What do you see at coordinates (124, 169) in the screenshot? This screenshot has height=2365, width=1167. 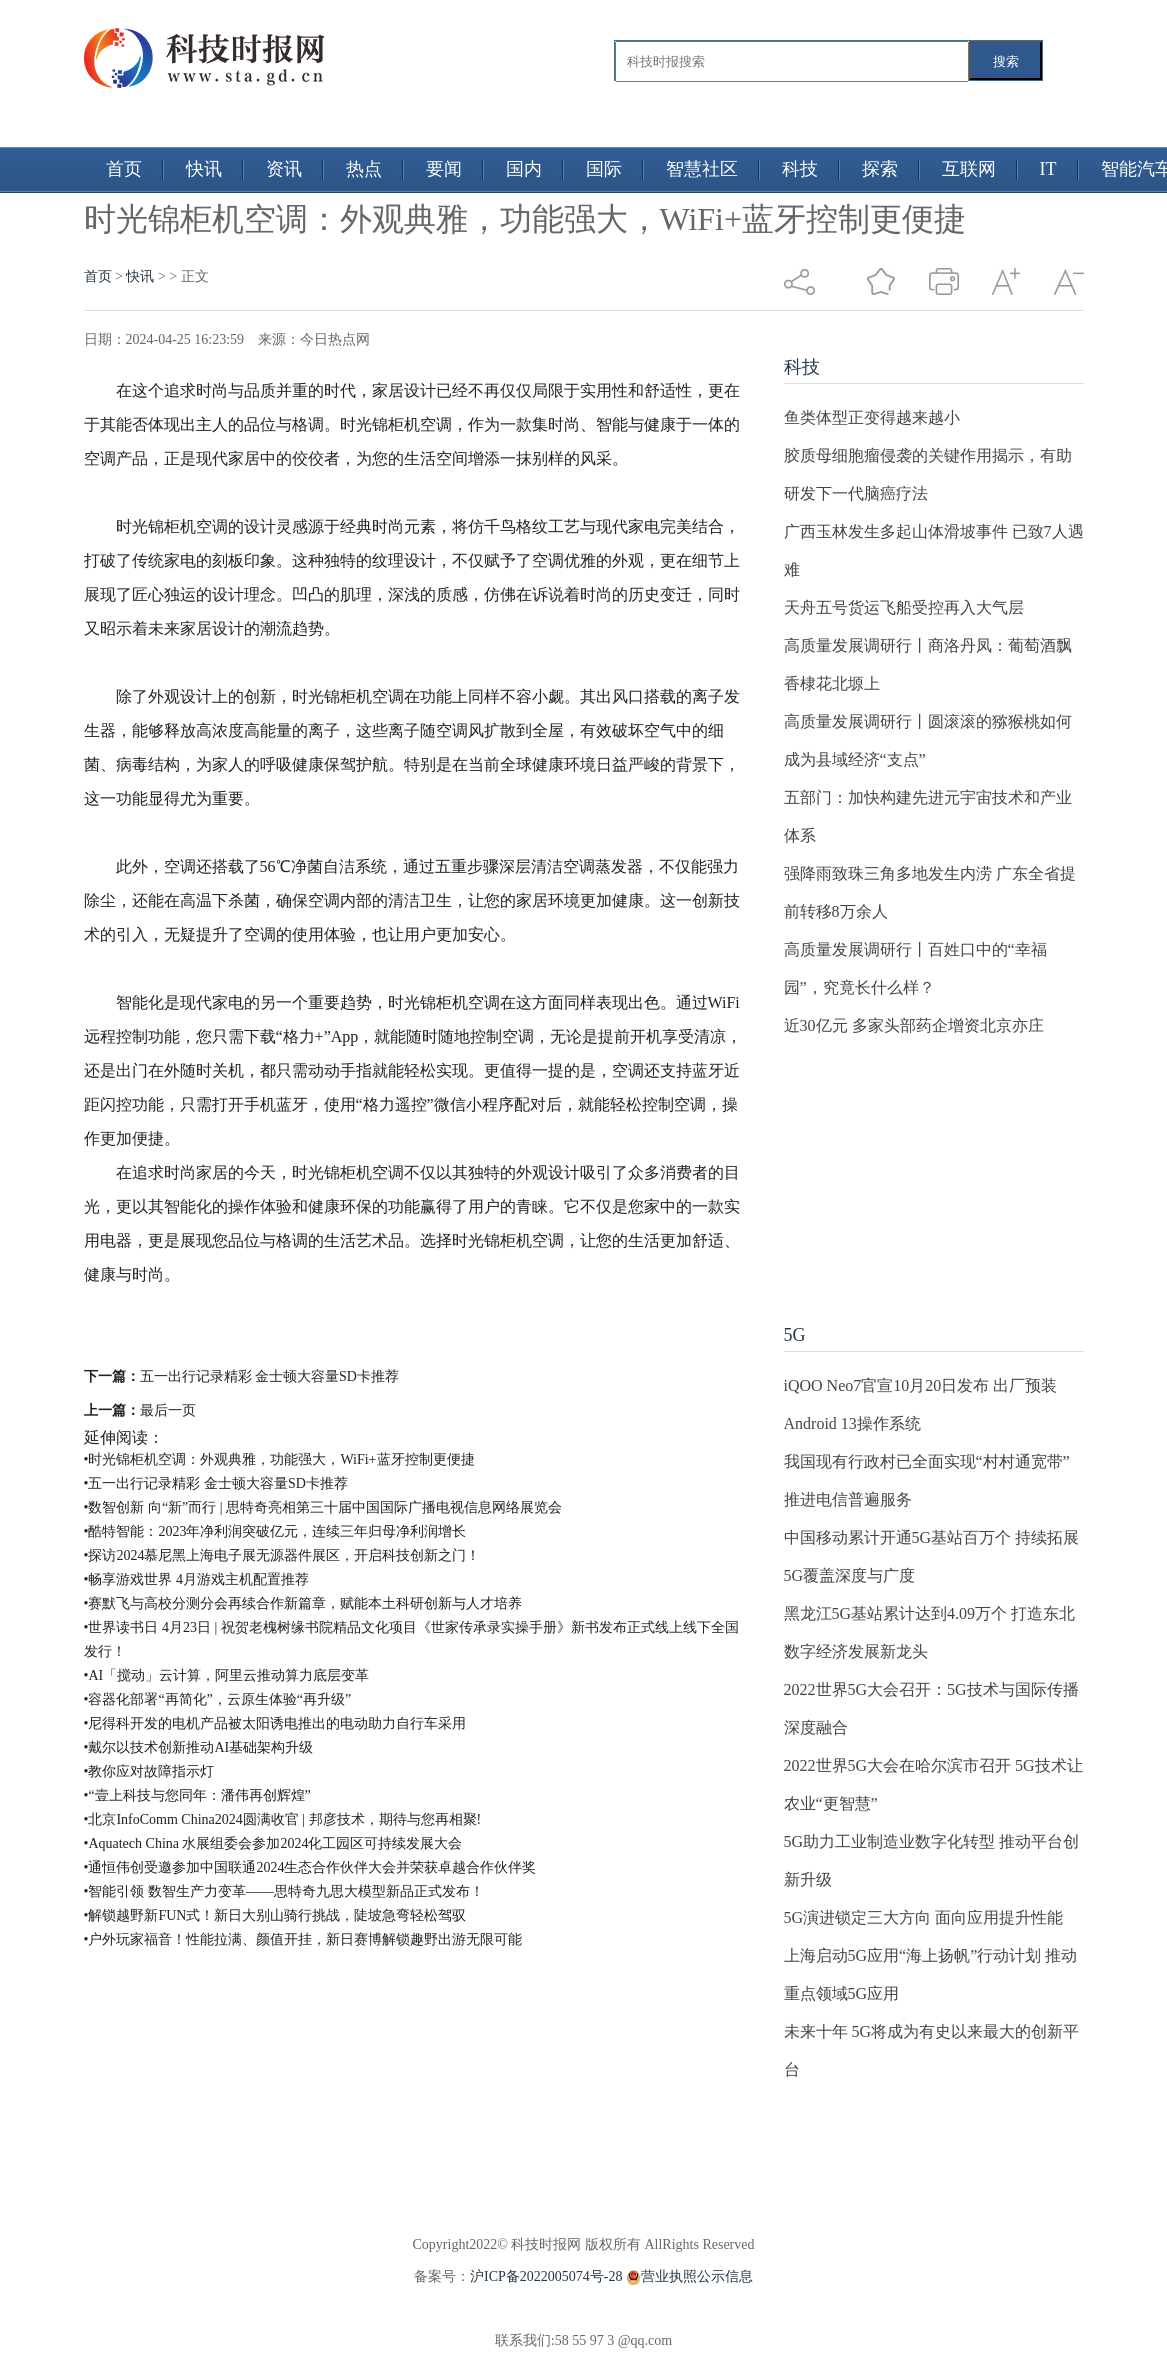 I see `首页` at bounding box center [124, 169].